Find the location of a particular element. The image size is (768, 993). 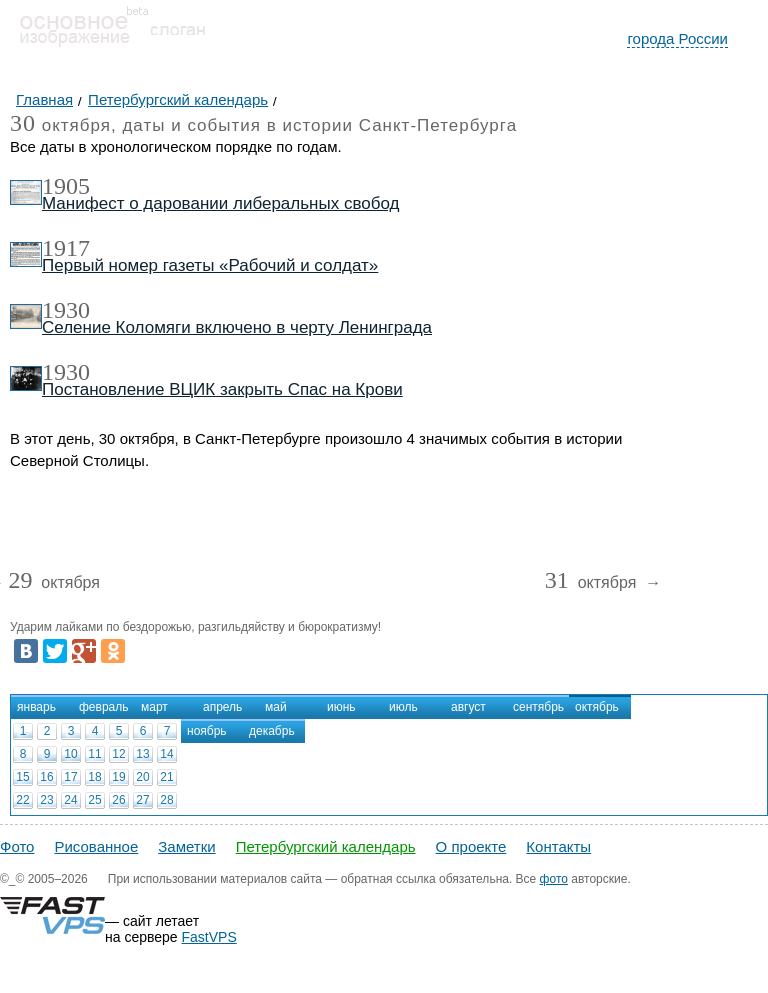

18 is located at coordinates (94, 777).